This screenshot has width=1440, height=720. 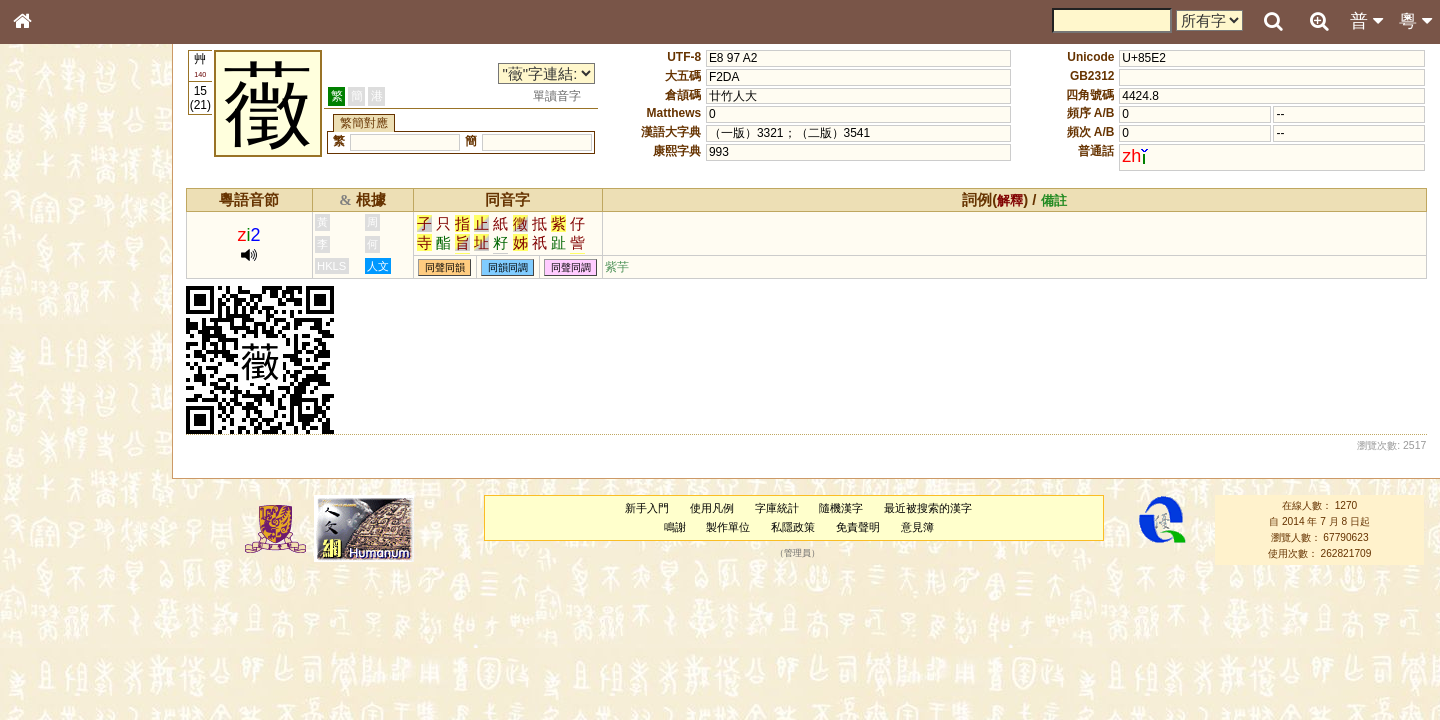 I want to click on 聲母, so click(x=40, y=536).